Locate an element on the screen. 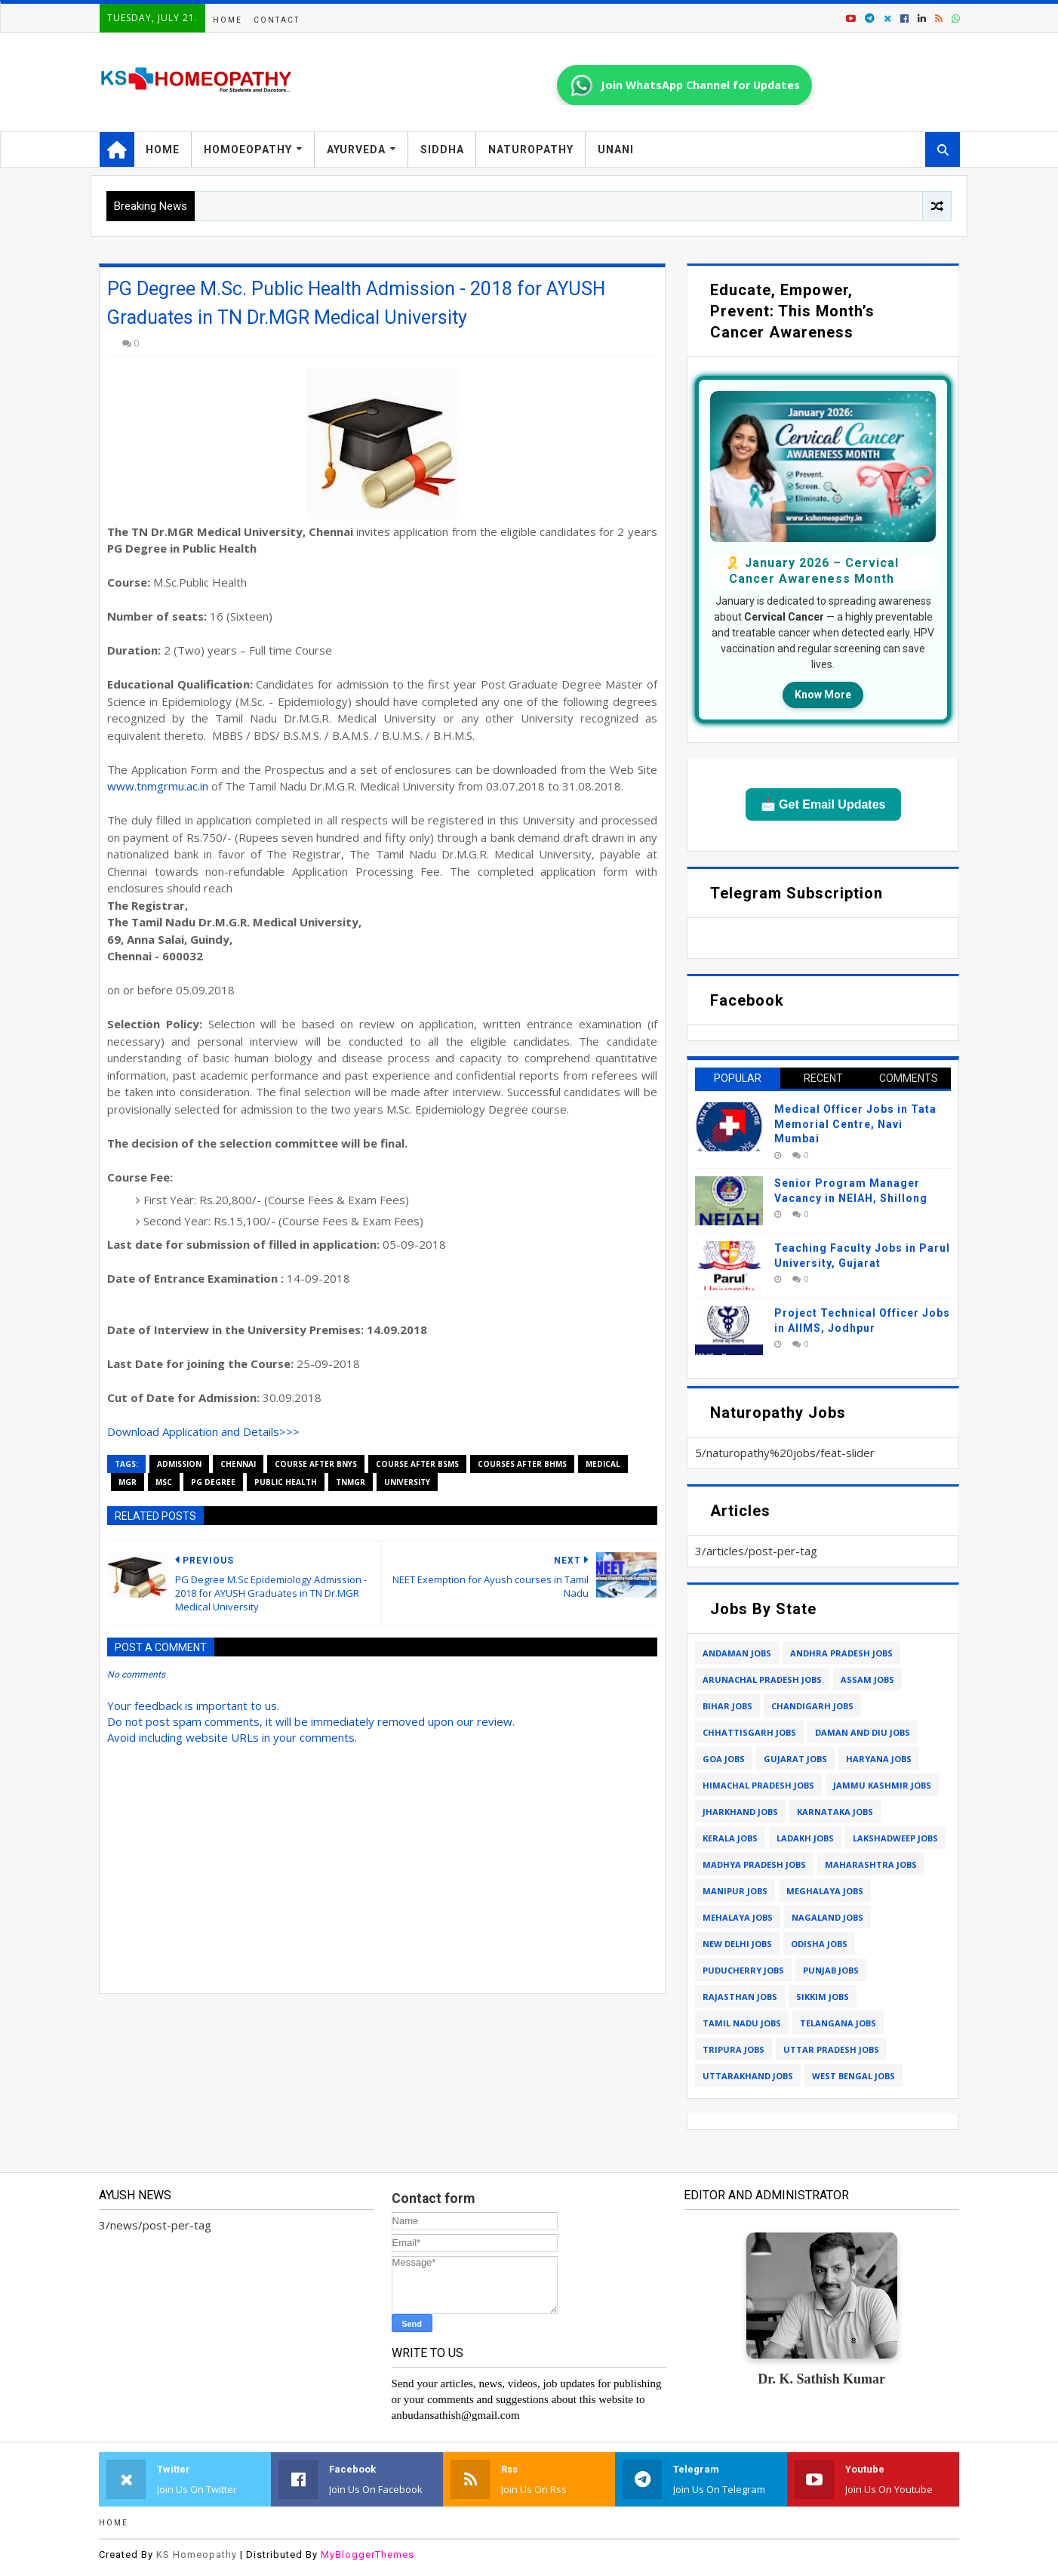 Image resolution: width=1058 pixels, height=2576 pixels. west bengal jobs is located at coordinates (853, 2075).